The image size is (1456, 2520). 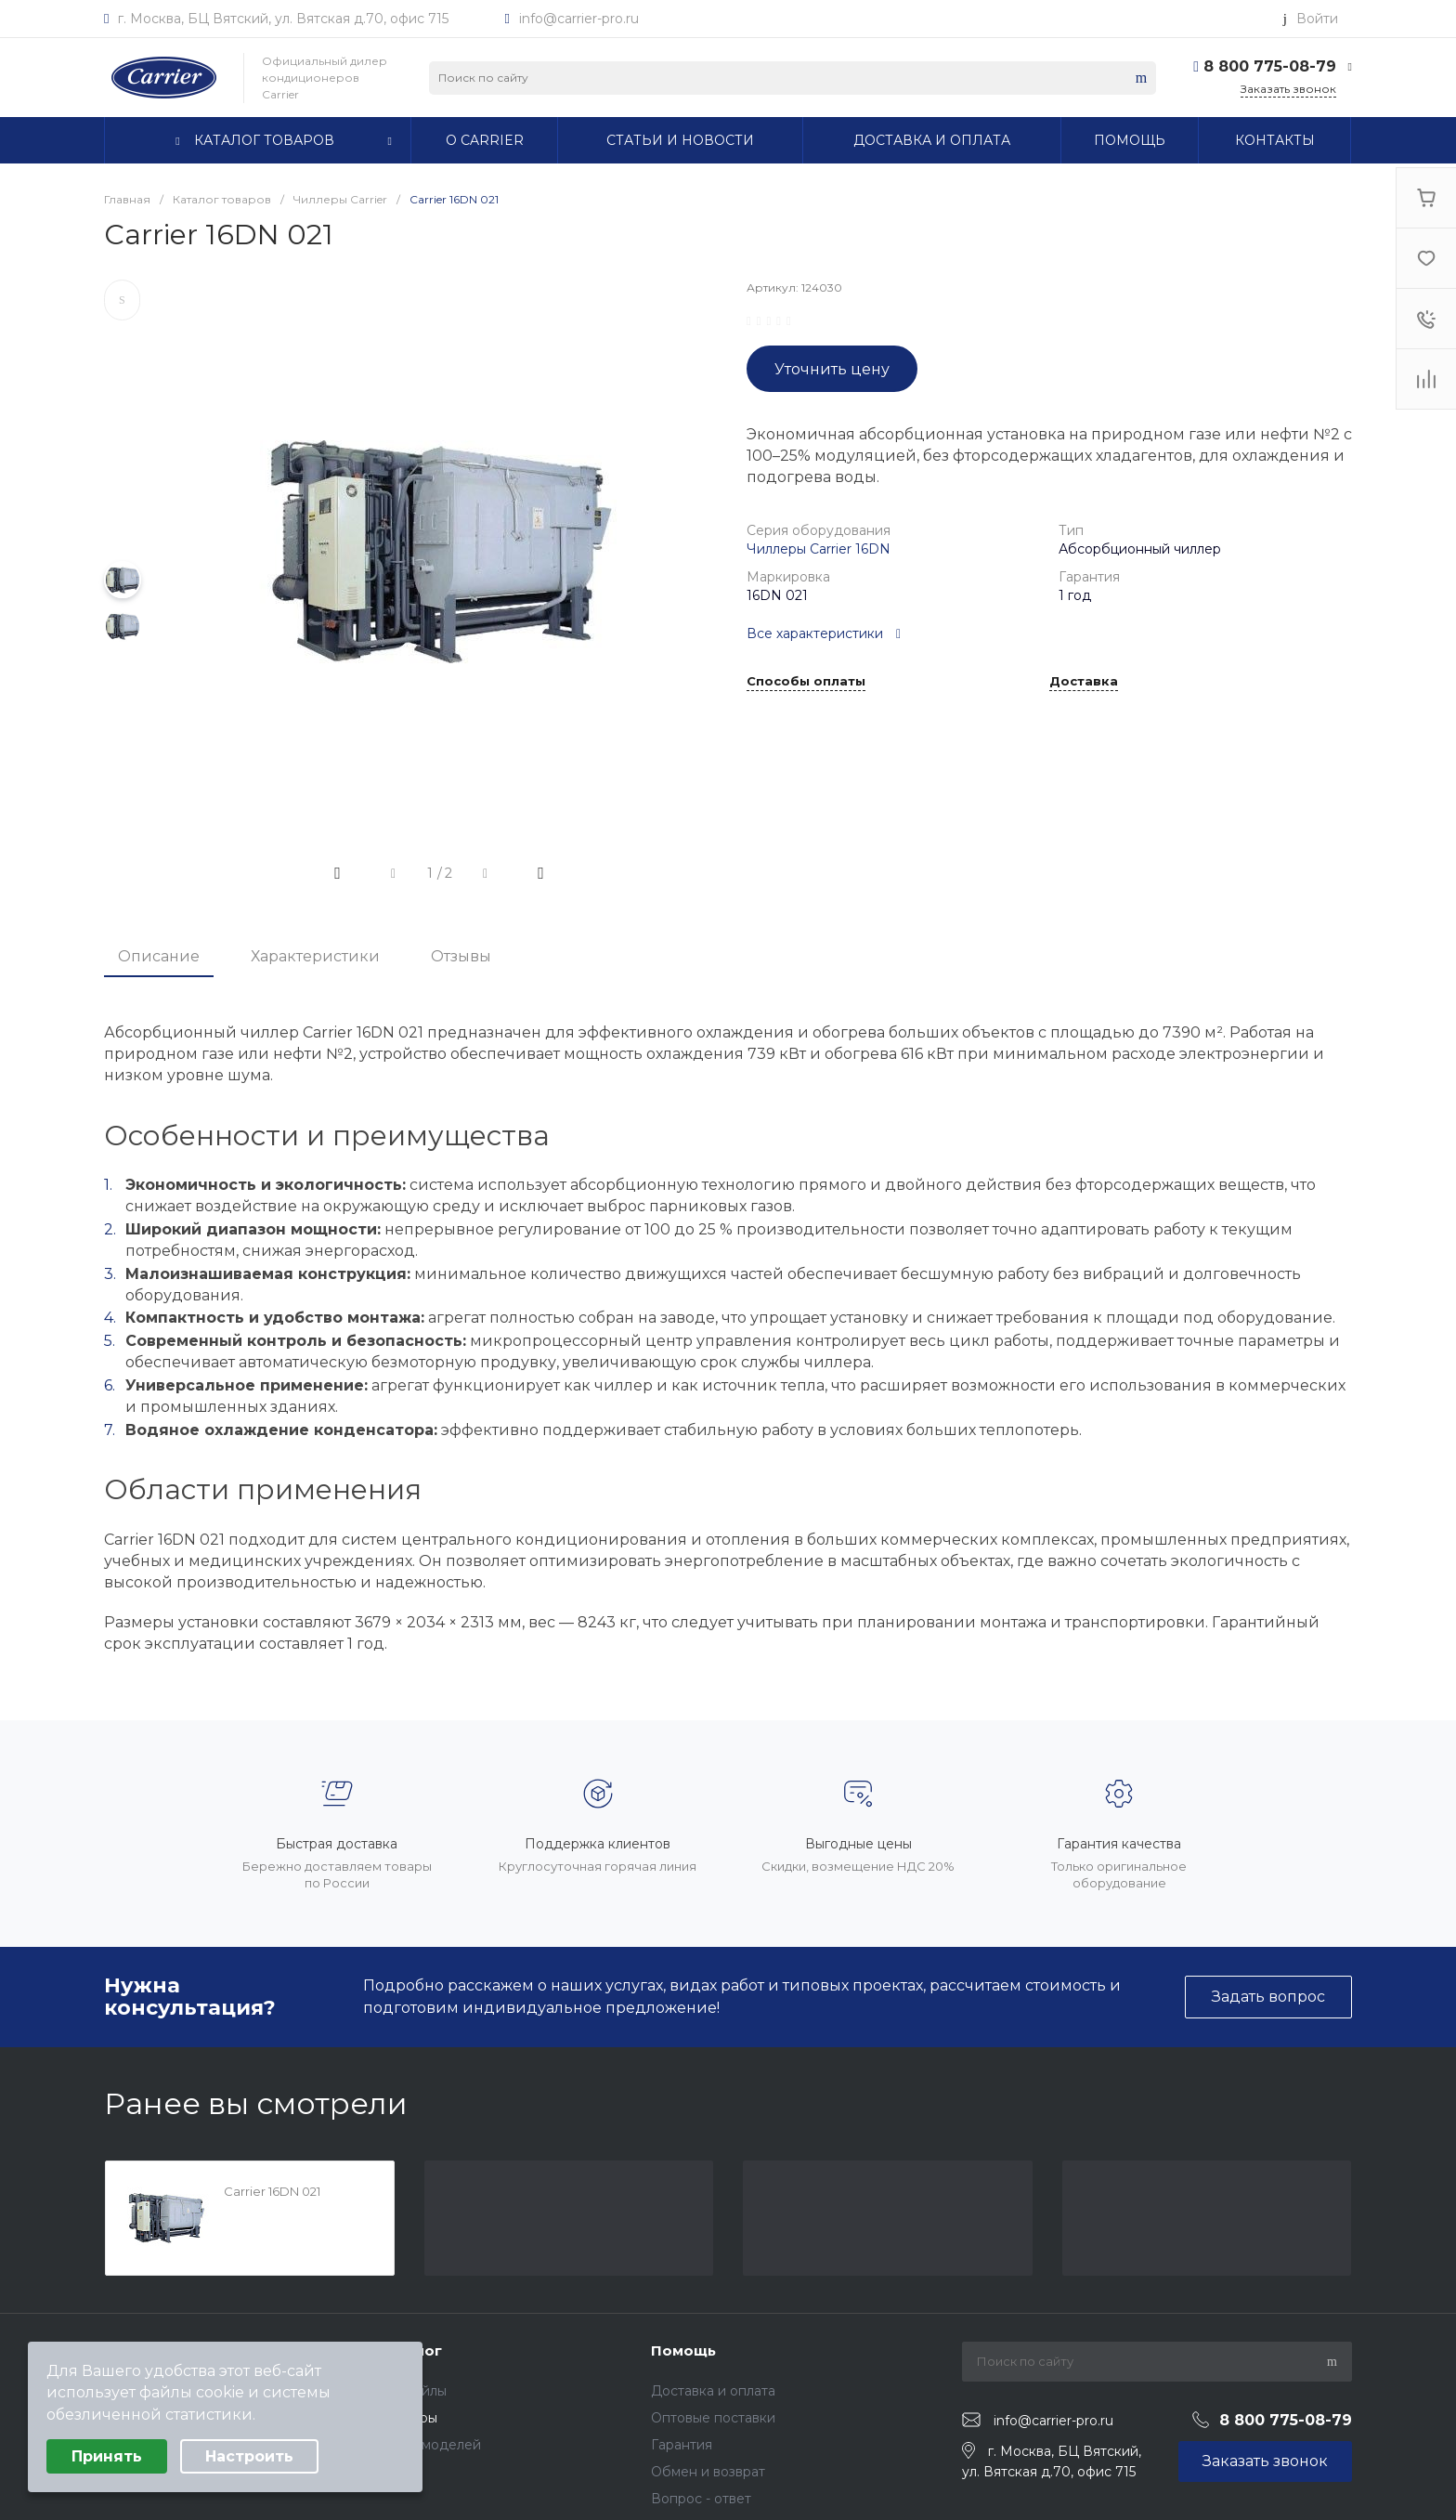 What do you see at coordinates (461, 956) in the screenshot?
I see `Отзывы` at bounding box center [461, 956].